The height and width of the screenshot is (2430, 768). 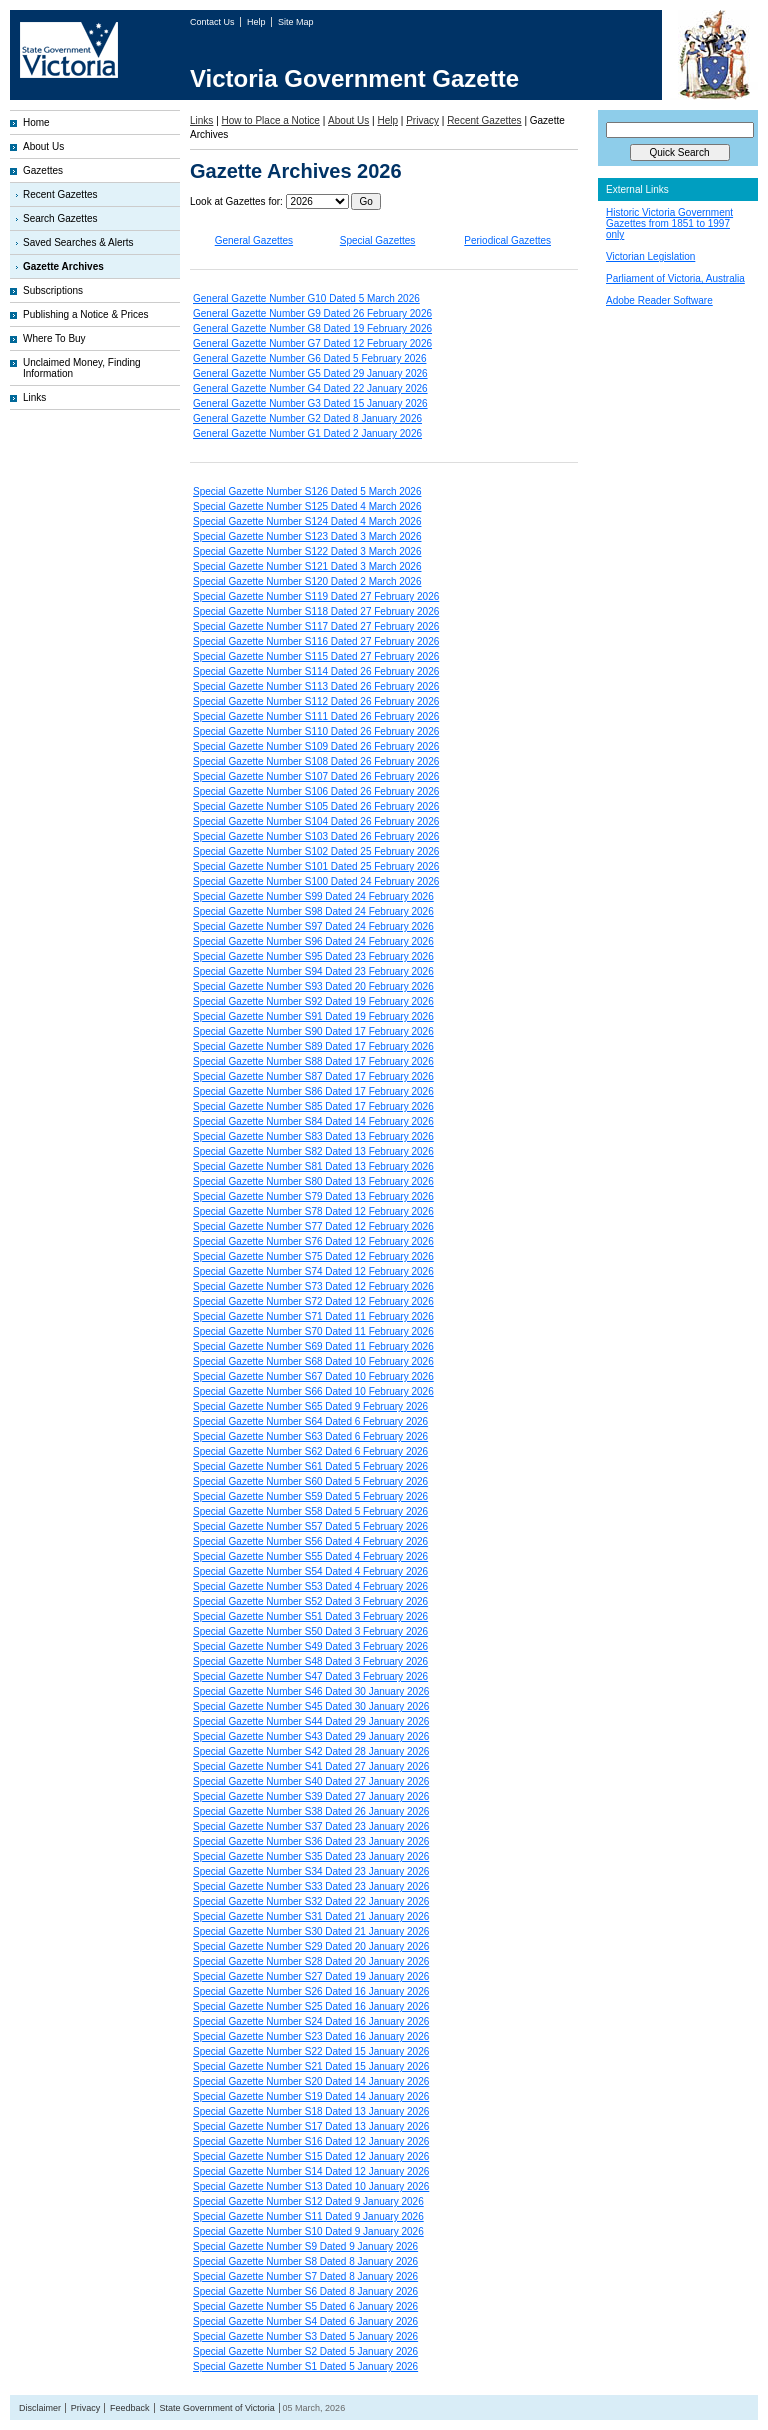 What do you see at coordinates (313, 1061) in the screenshot?
I see `Special Gazette Number S88 Dated 17 February 2026` at bounding box center [313, 1061].